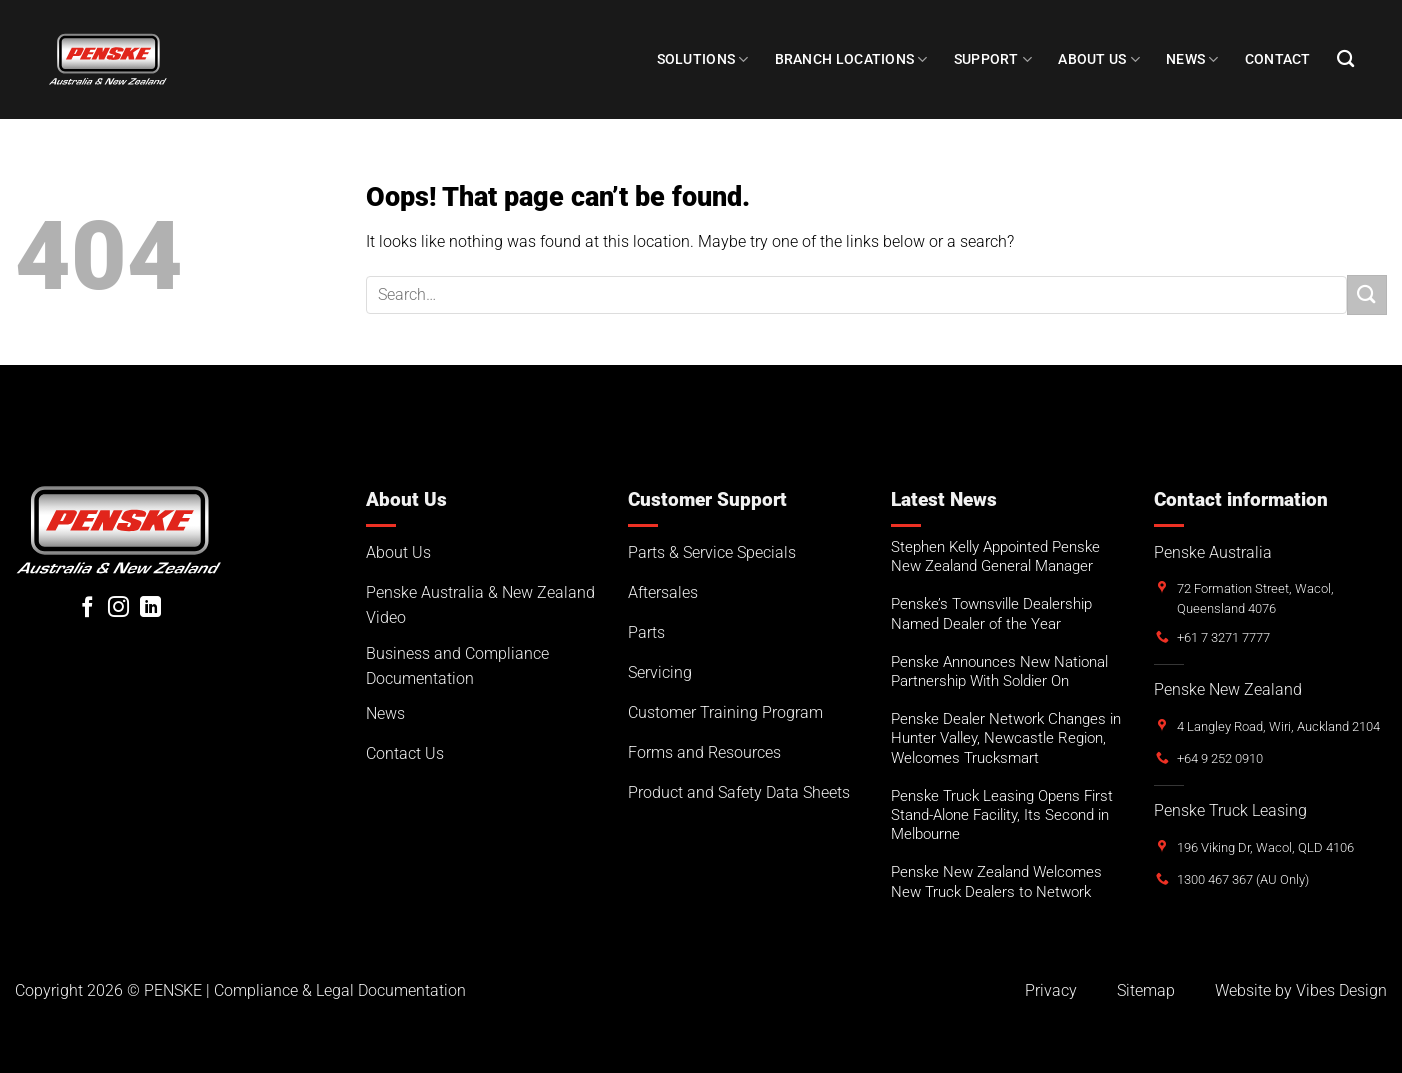 The height and width of the screenshot is (1073, 1402). I want to click on [Follow on LinkedIn], so click(150, 608).